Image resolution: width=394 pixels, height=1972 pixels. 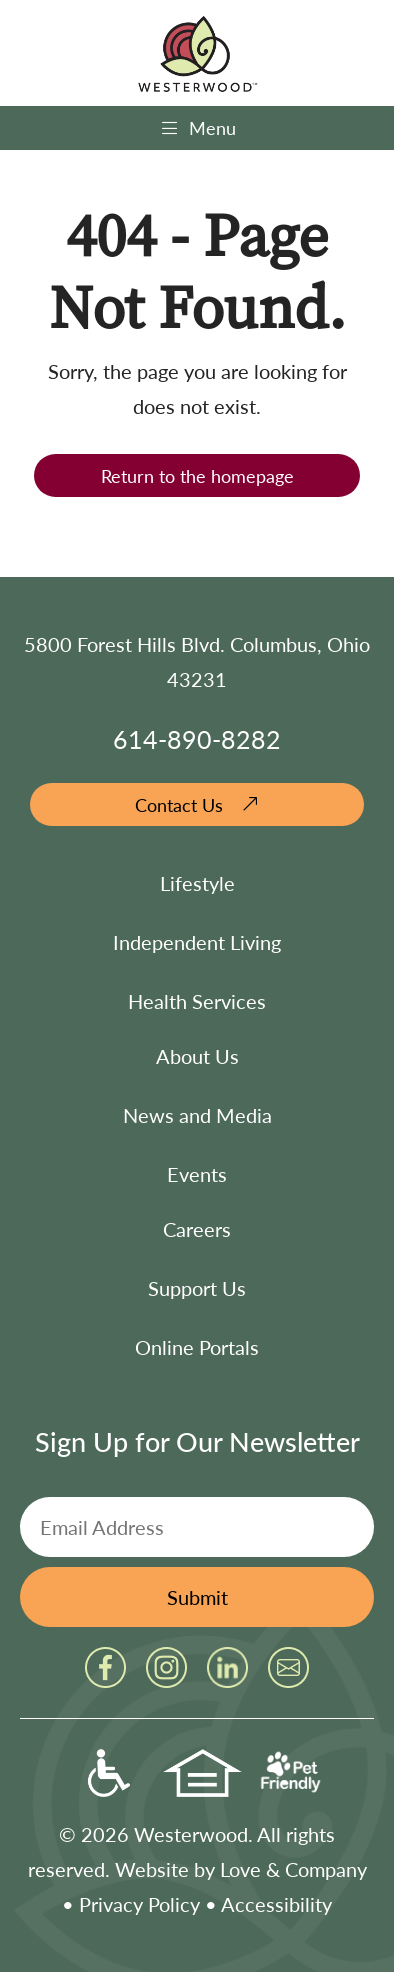 I want to click on Contact Us, so click(x=179, y=804).